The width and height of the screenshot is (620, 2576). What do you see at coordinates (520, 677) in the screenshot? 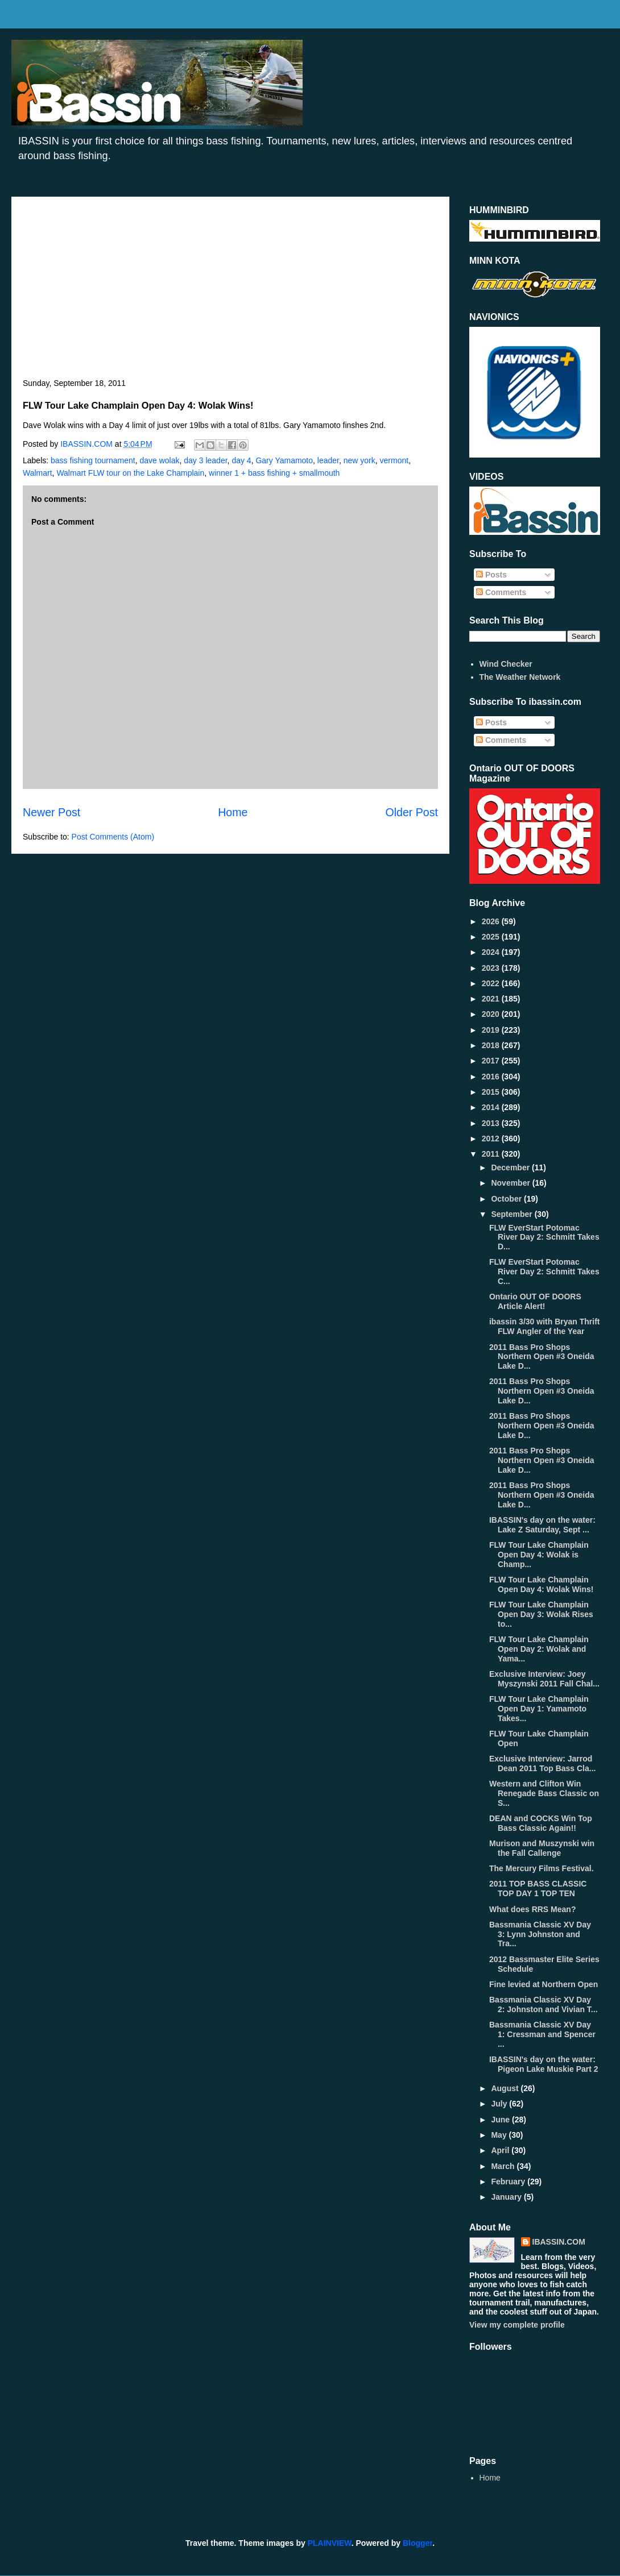
I see `The Weather Network` at bounding box center [520, 677].